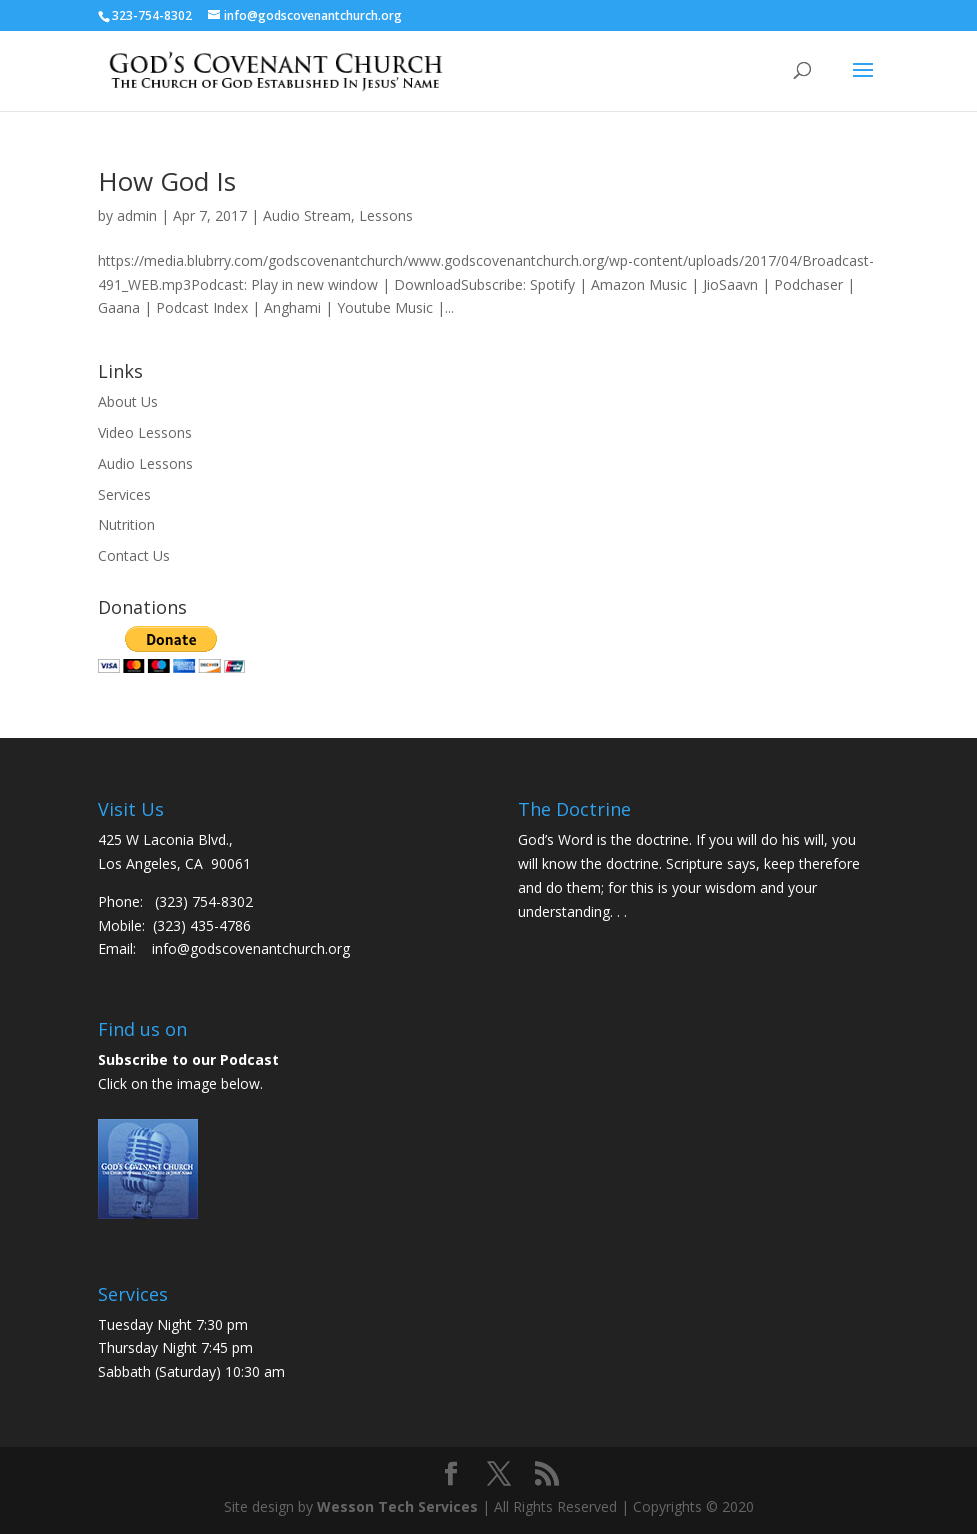  Describe the element at coordinates (386, 215) in the screenshot. I see `Lessons` at that location.